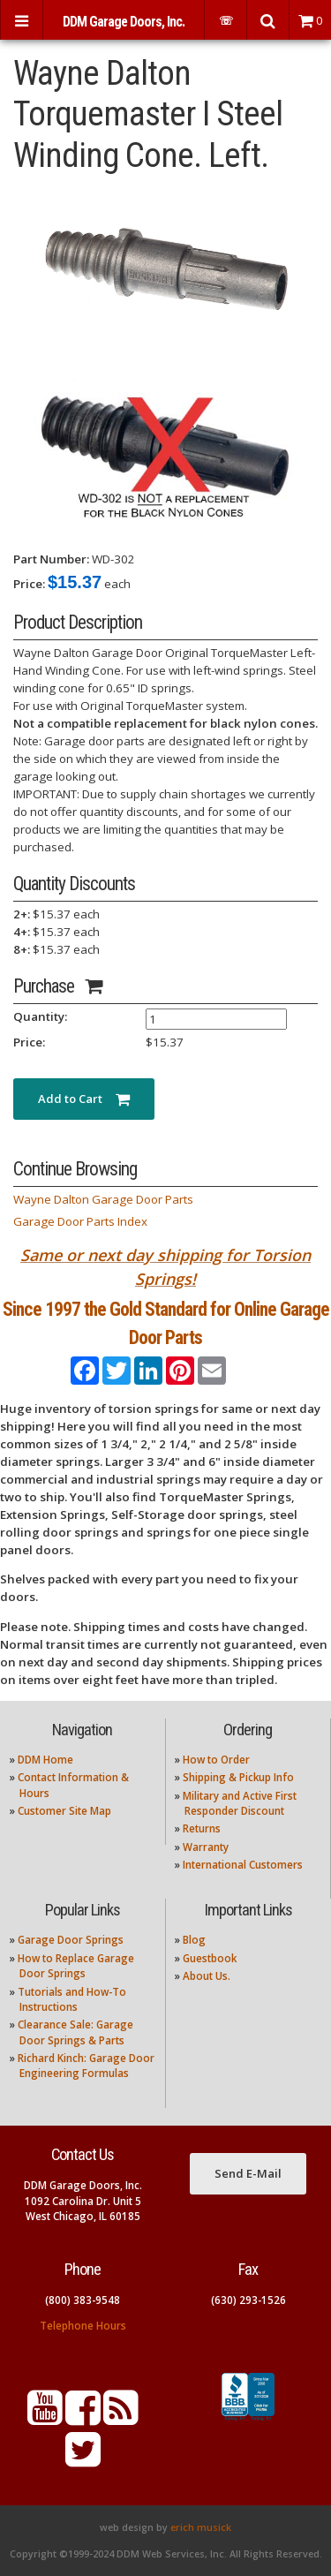 The height and width of the screenshot is (2576, 331). What do you see at coordinates (45, 1759) in the screenshot?
I see `DDM Home` at bounding box center [45, 1759].